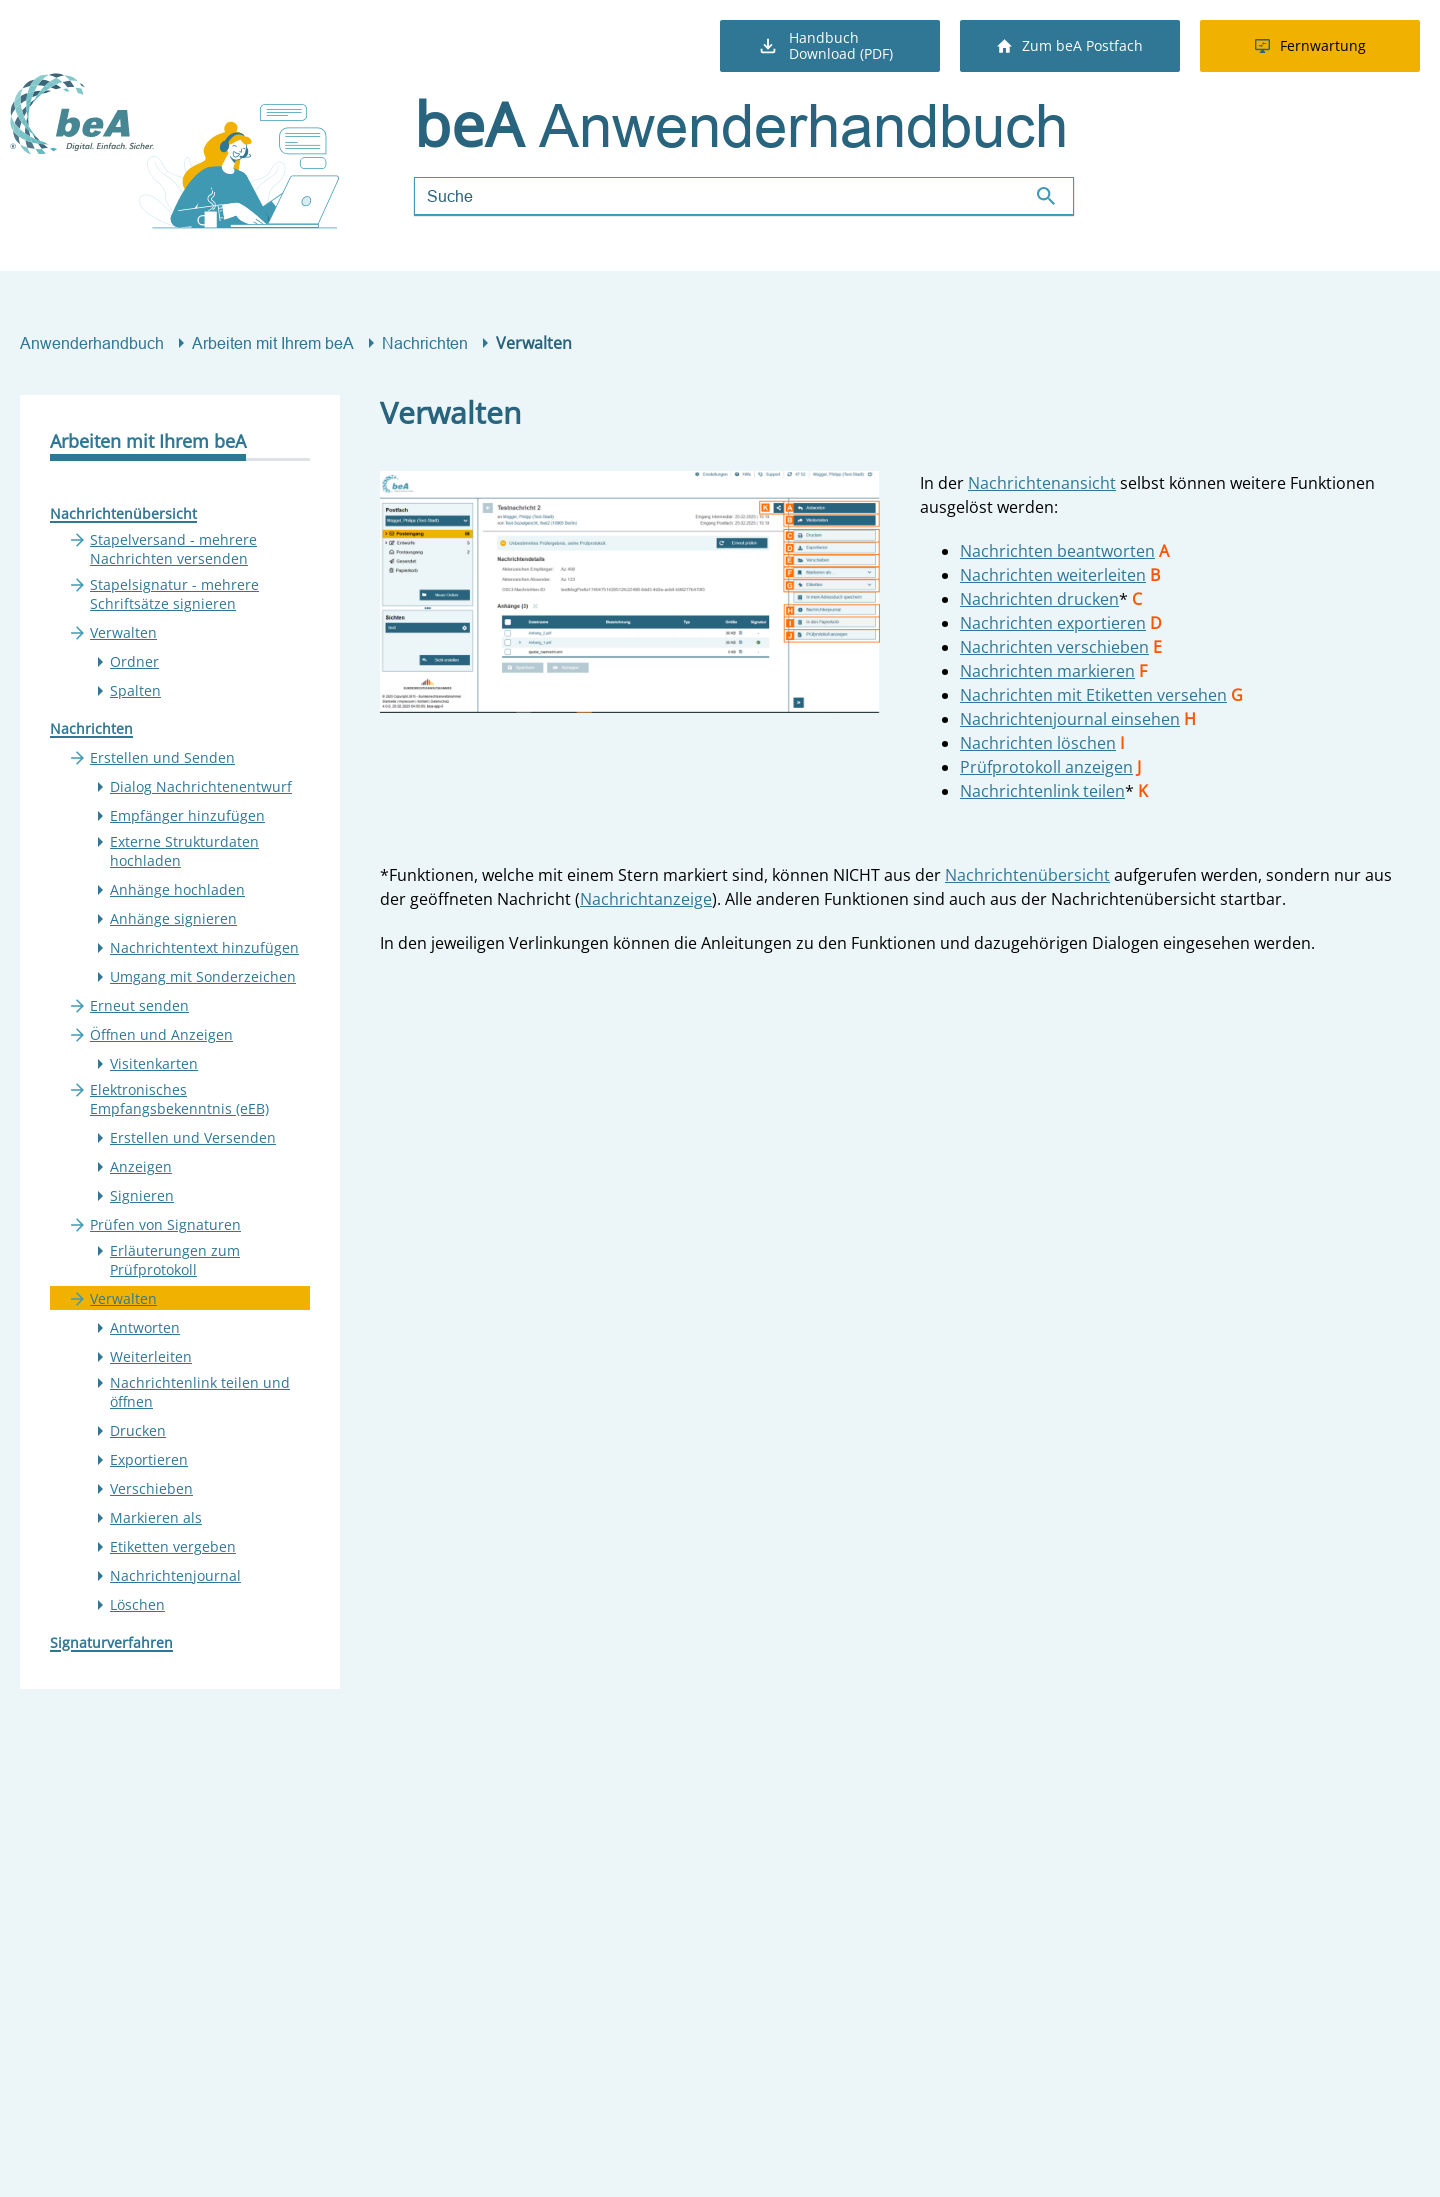  What do you see at coordinates (203, 976) in the screenshot?
I see `Umgang mit Sonderzeichen` at bounding box center [203, 976].